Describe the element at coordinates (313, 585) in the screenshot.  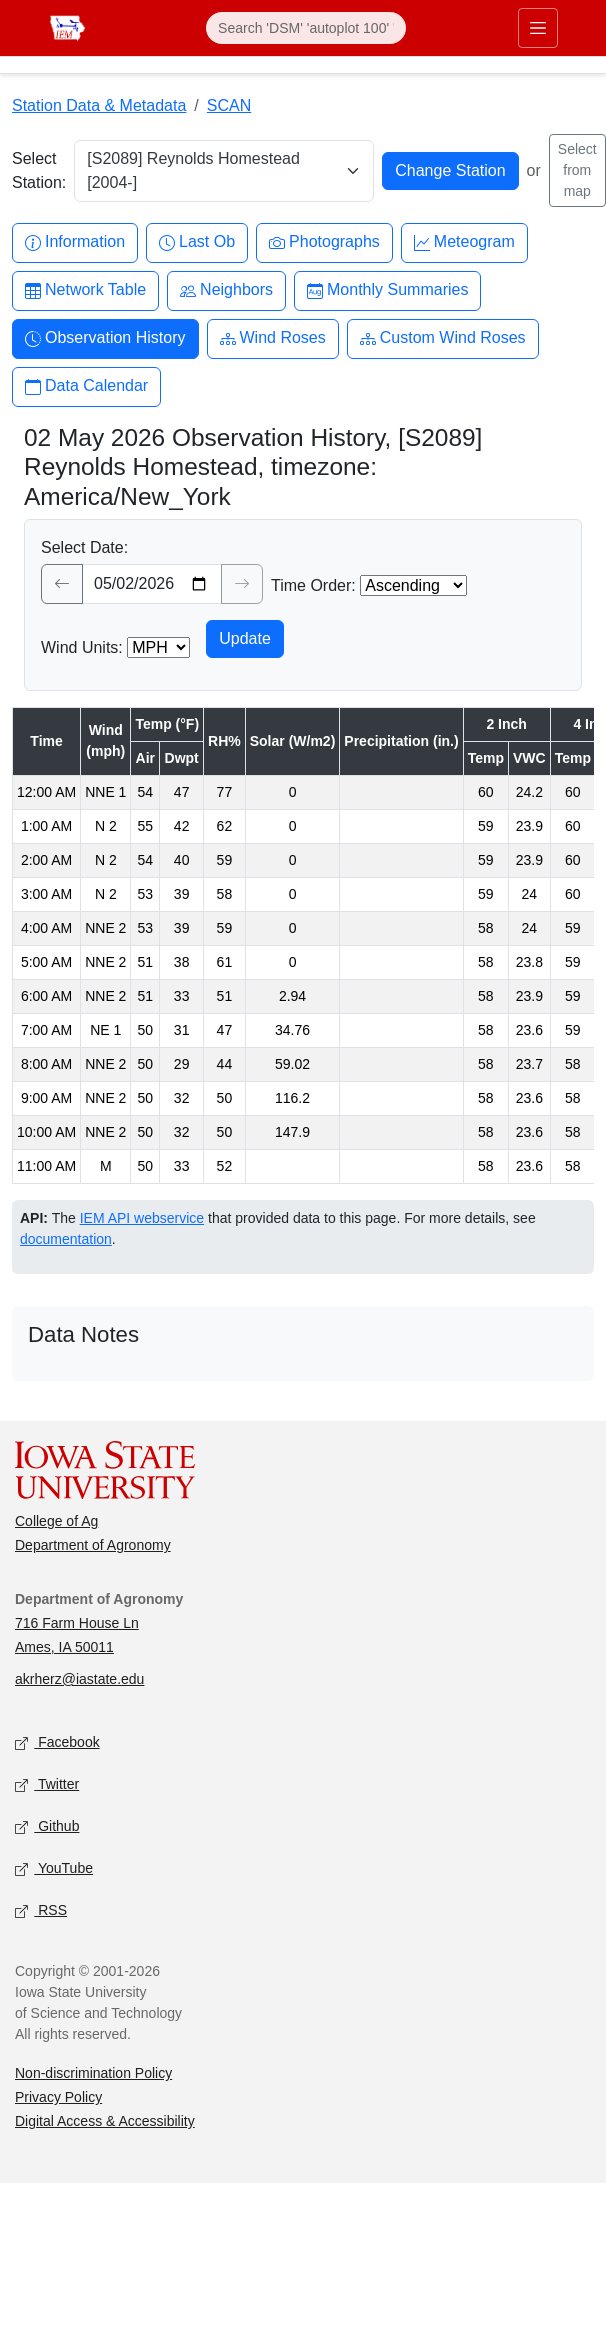
I see `Time Order:` at that location.